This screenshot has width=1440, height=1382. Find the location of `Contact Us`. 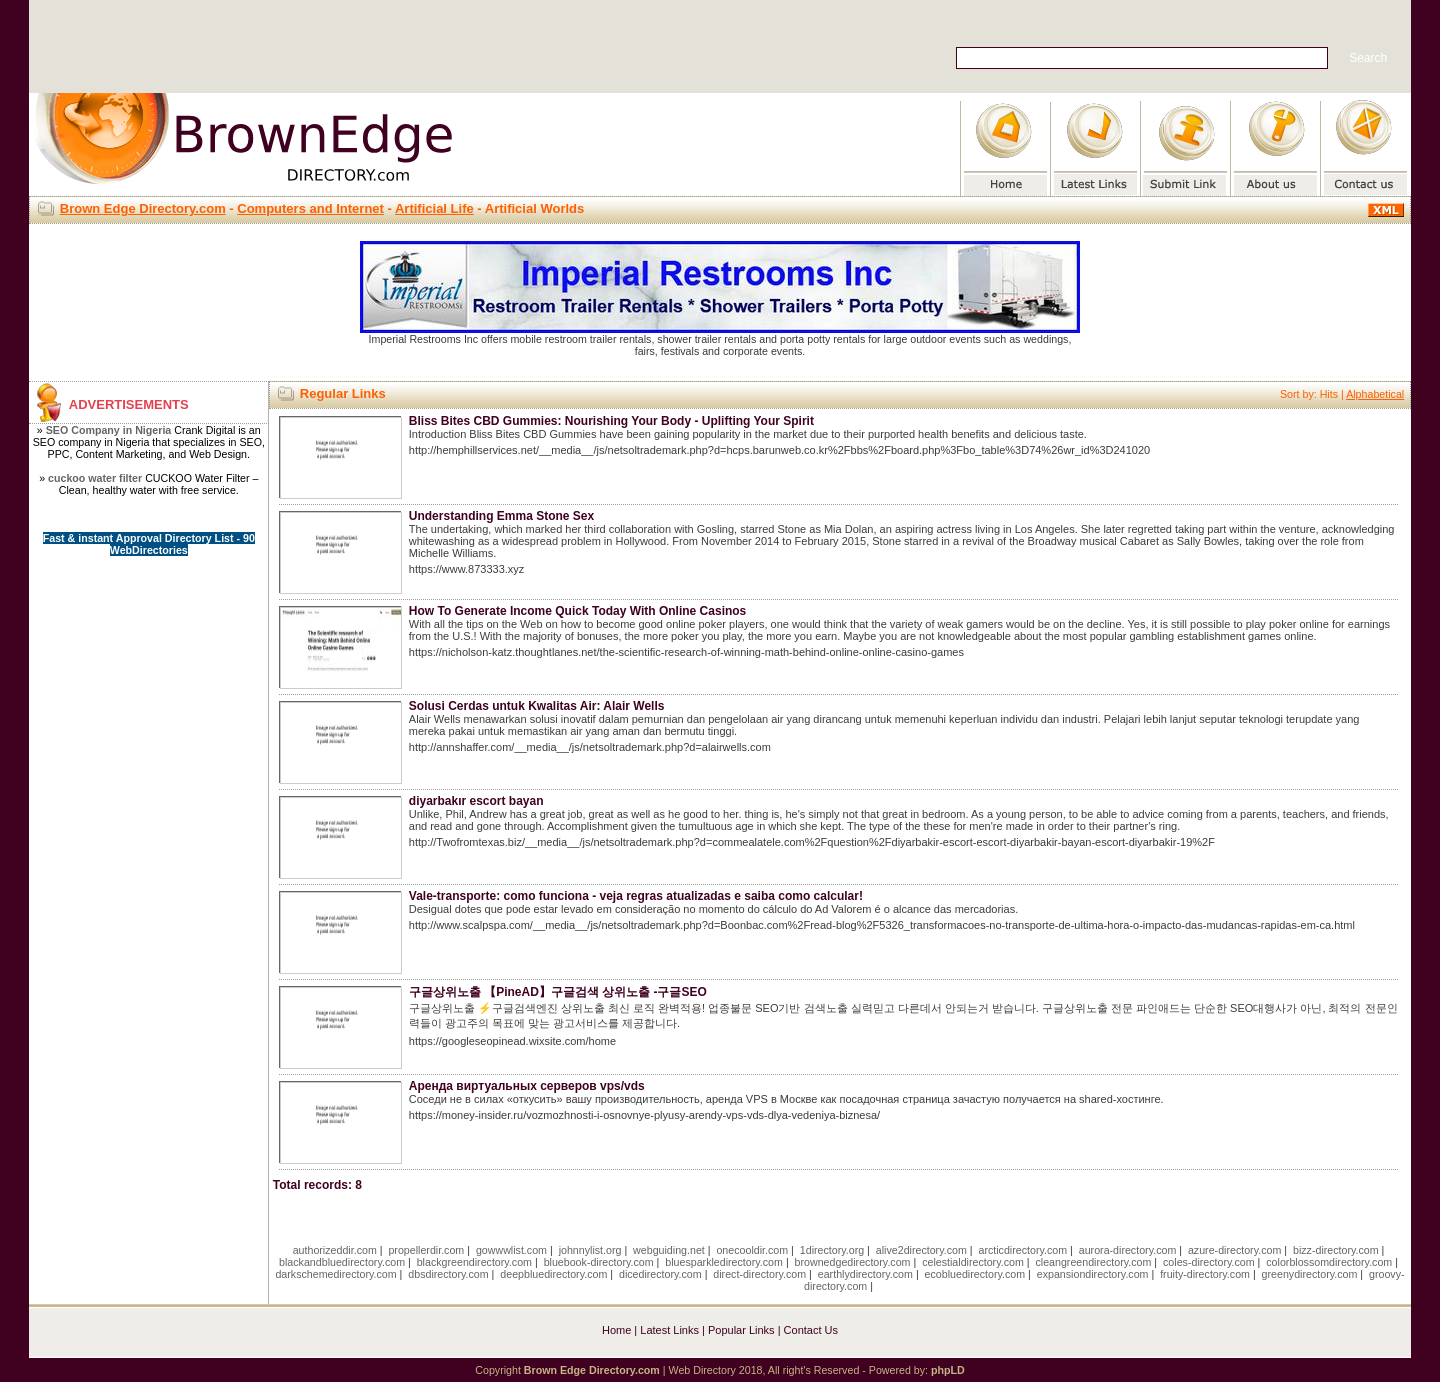

Contact Us is located at coordinates (811, 1330).